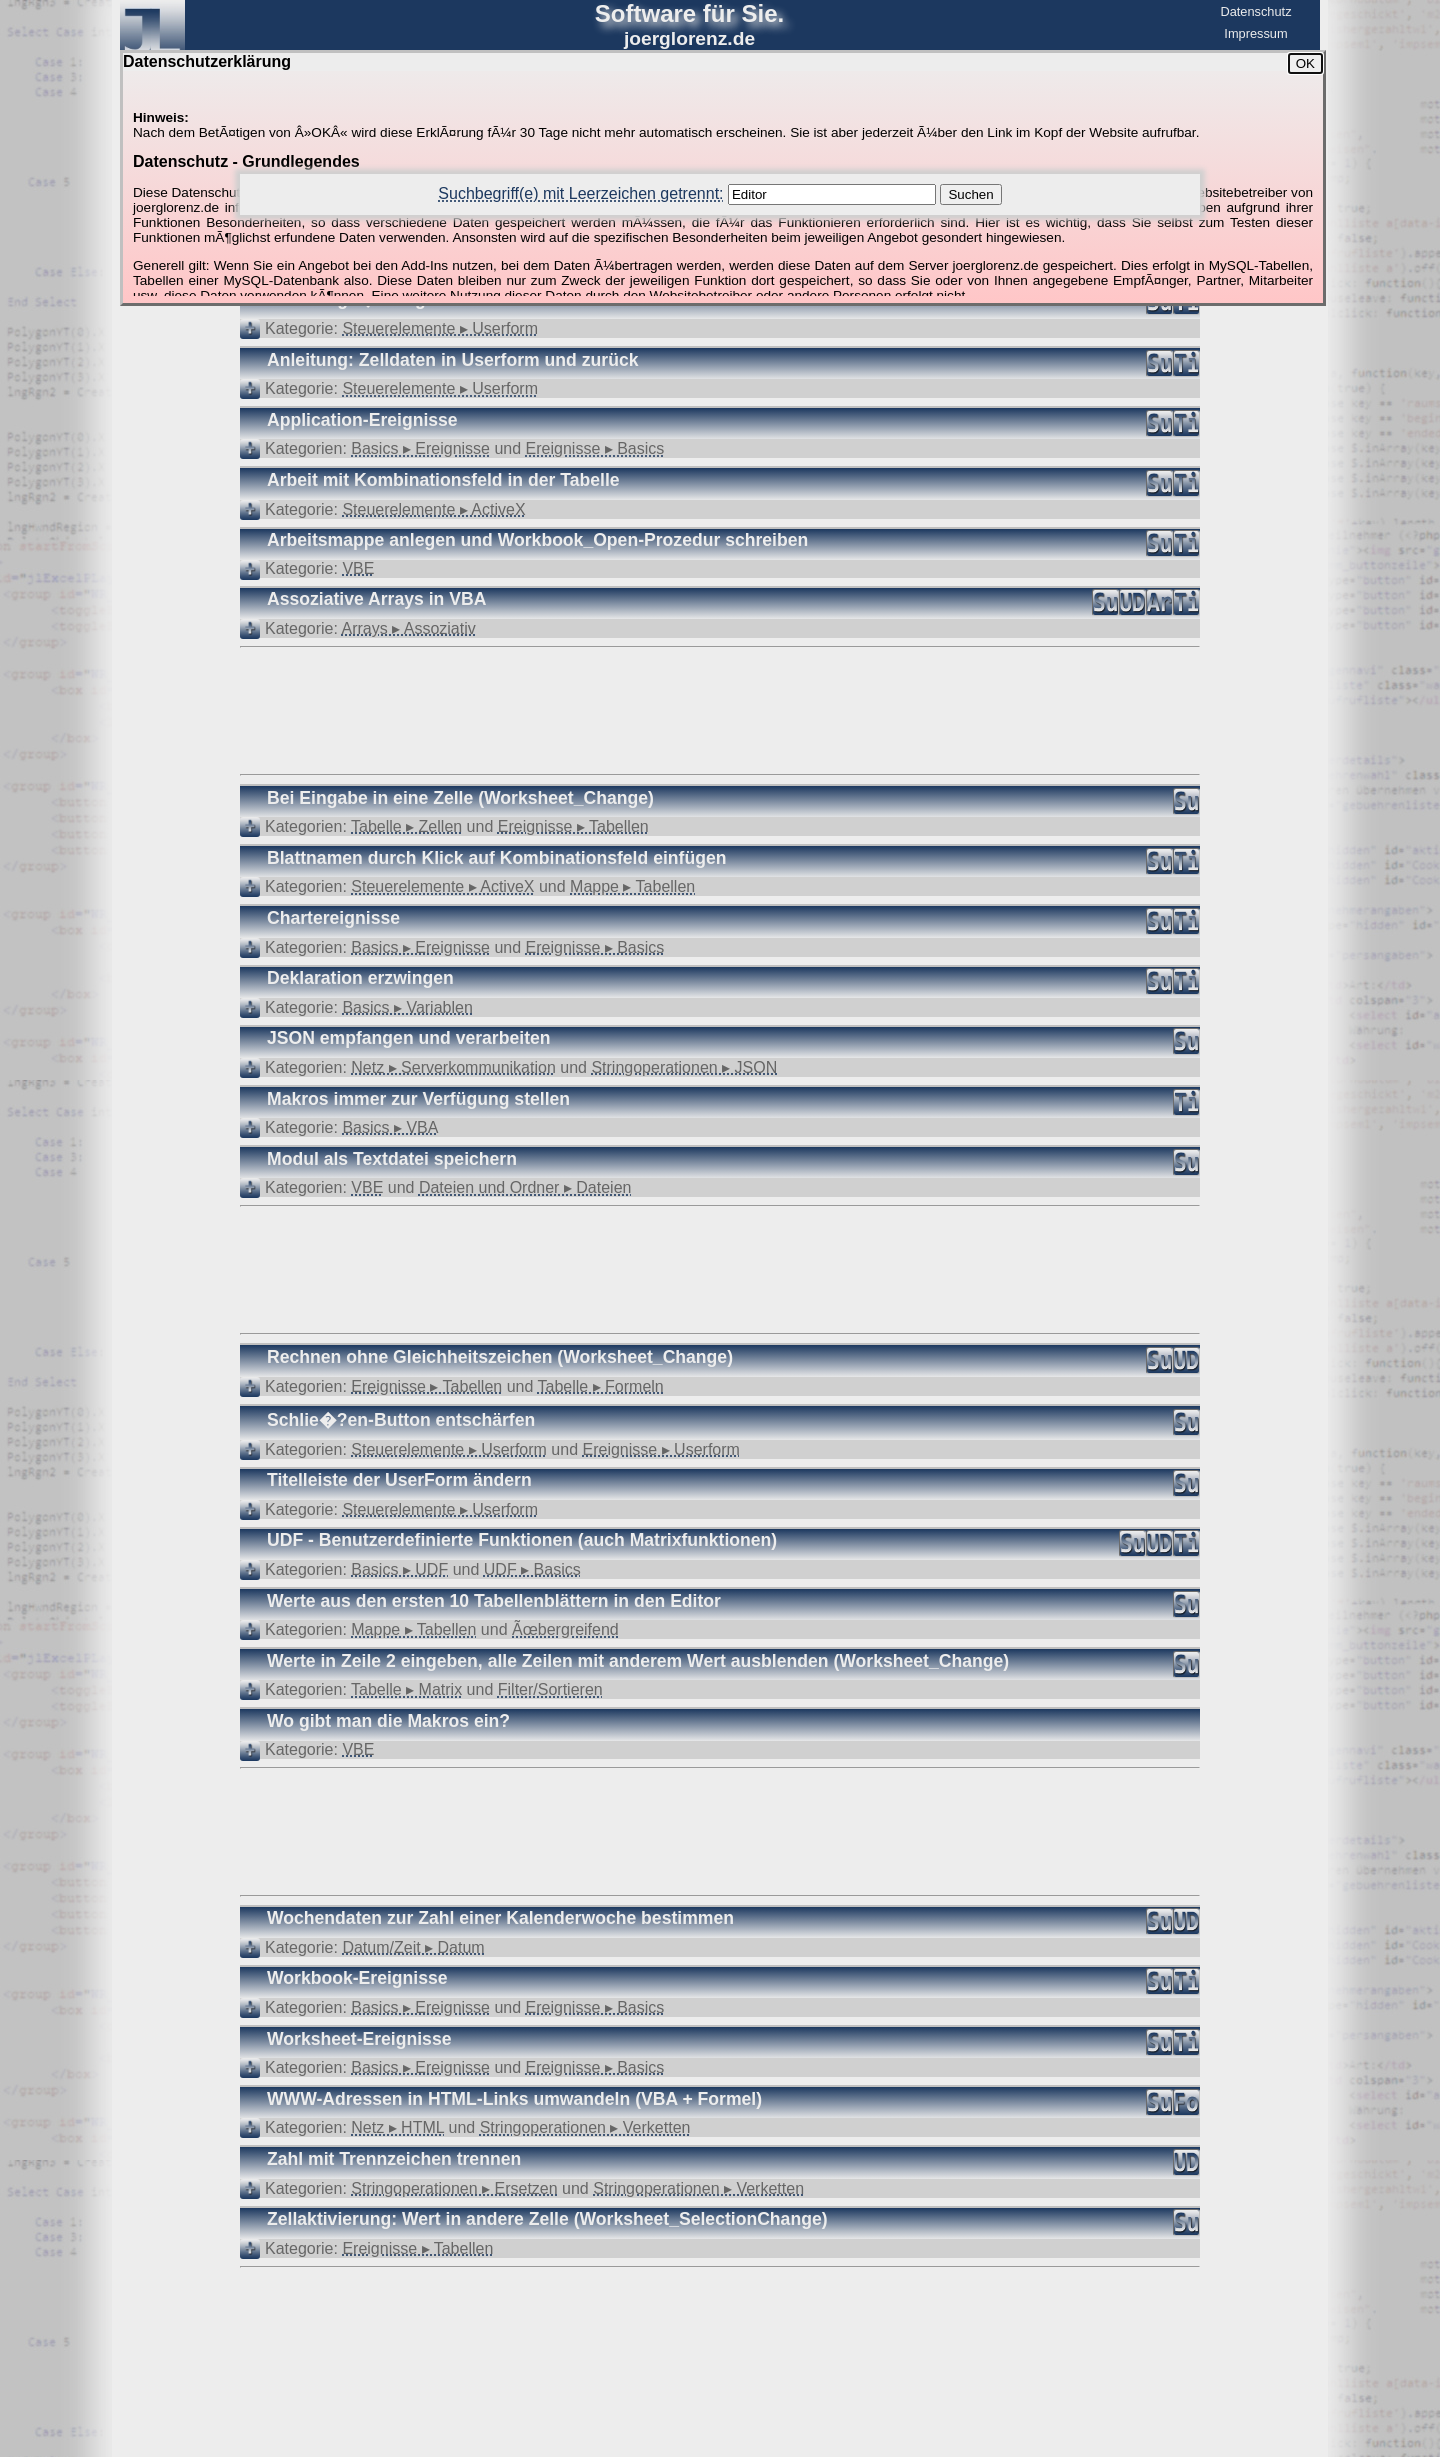 Image resolution: width=1440 pixels, height=2457 pixels. Describe the element at coordinates (333, 918) in the screenshot. I see `Chartereignisse` at that location.